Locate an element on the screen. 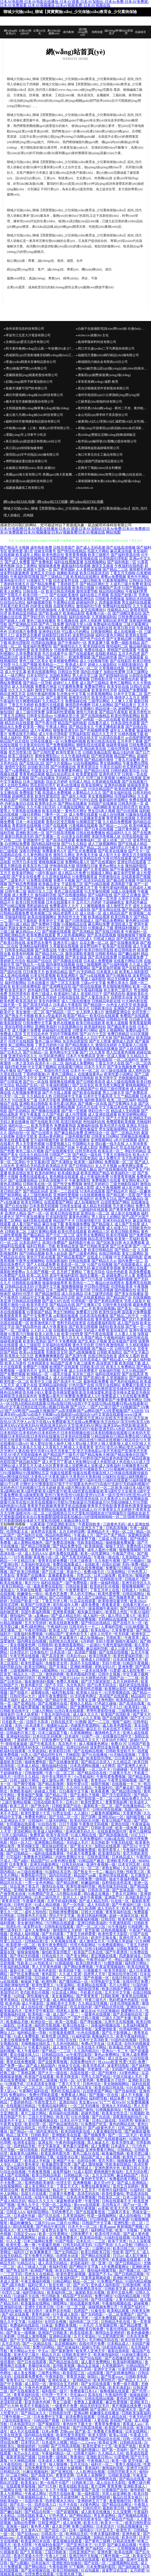 This screenshot has width=151, height=2576. 黄色的天堂视频网 is located at coordinates (131, 2398).